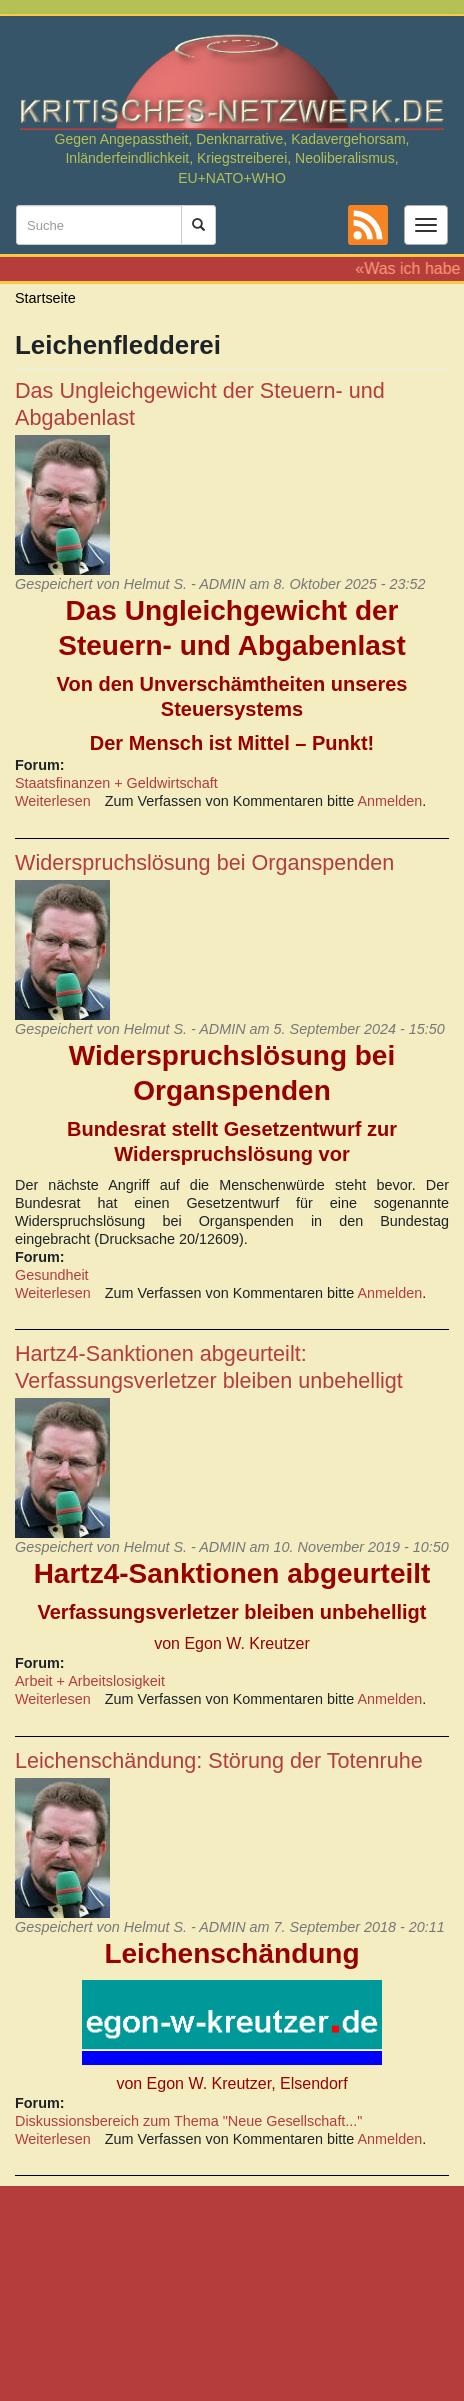  Describe the element at coordinates (116, 783) in the screenshot. I see `Staatsfinanzen + Geldwirtschaft` at that location.